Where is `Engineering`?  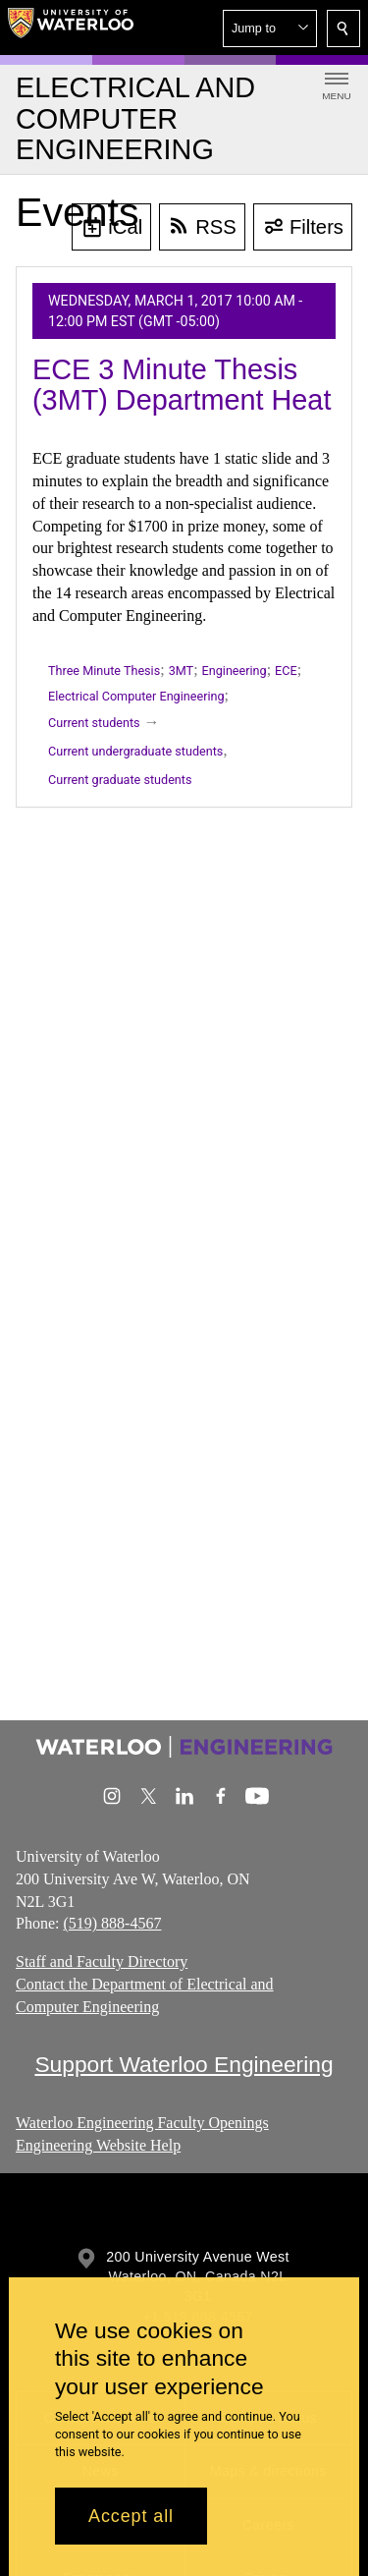 Engineering is located at coordinates (234, 670).